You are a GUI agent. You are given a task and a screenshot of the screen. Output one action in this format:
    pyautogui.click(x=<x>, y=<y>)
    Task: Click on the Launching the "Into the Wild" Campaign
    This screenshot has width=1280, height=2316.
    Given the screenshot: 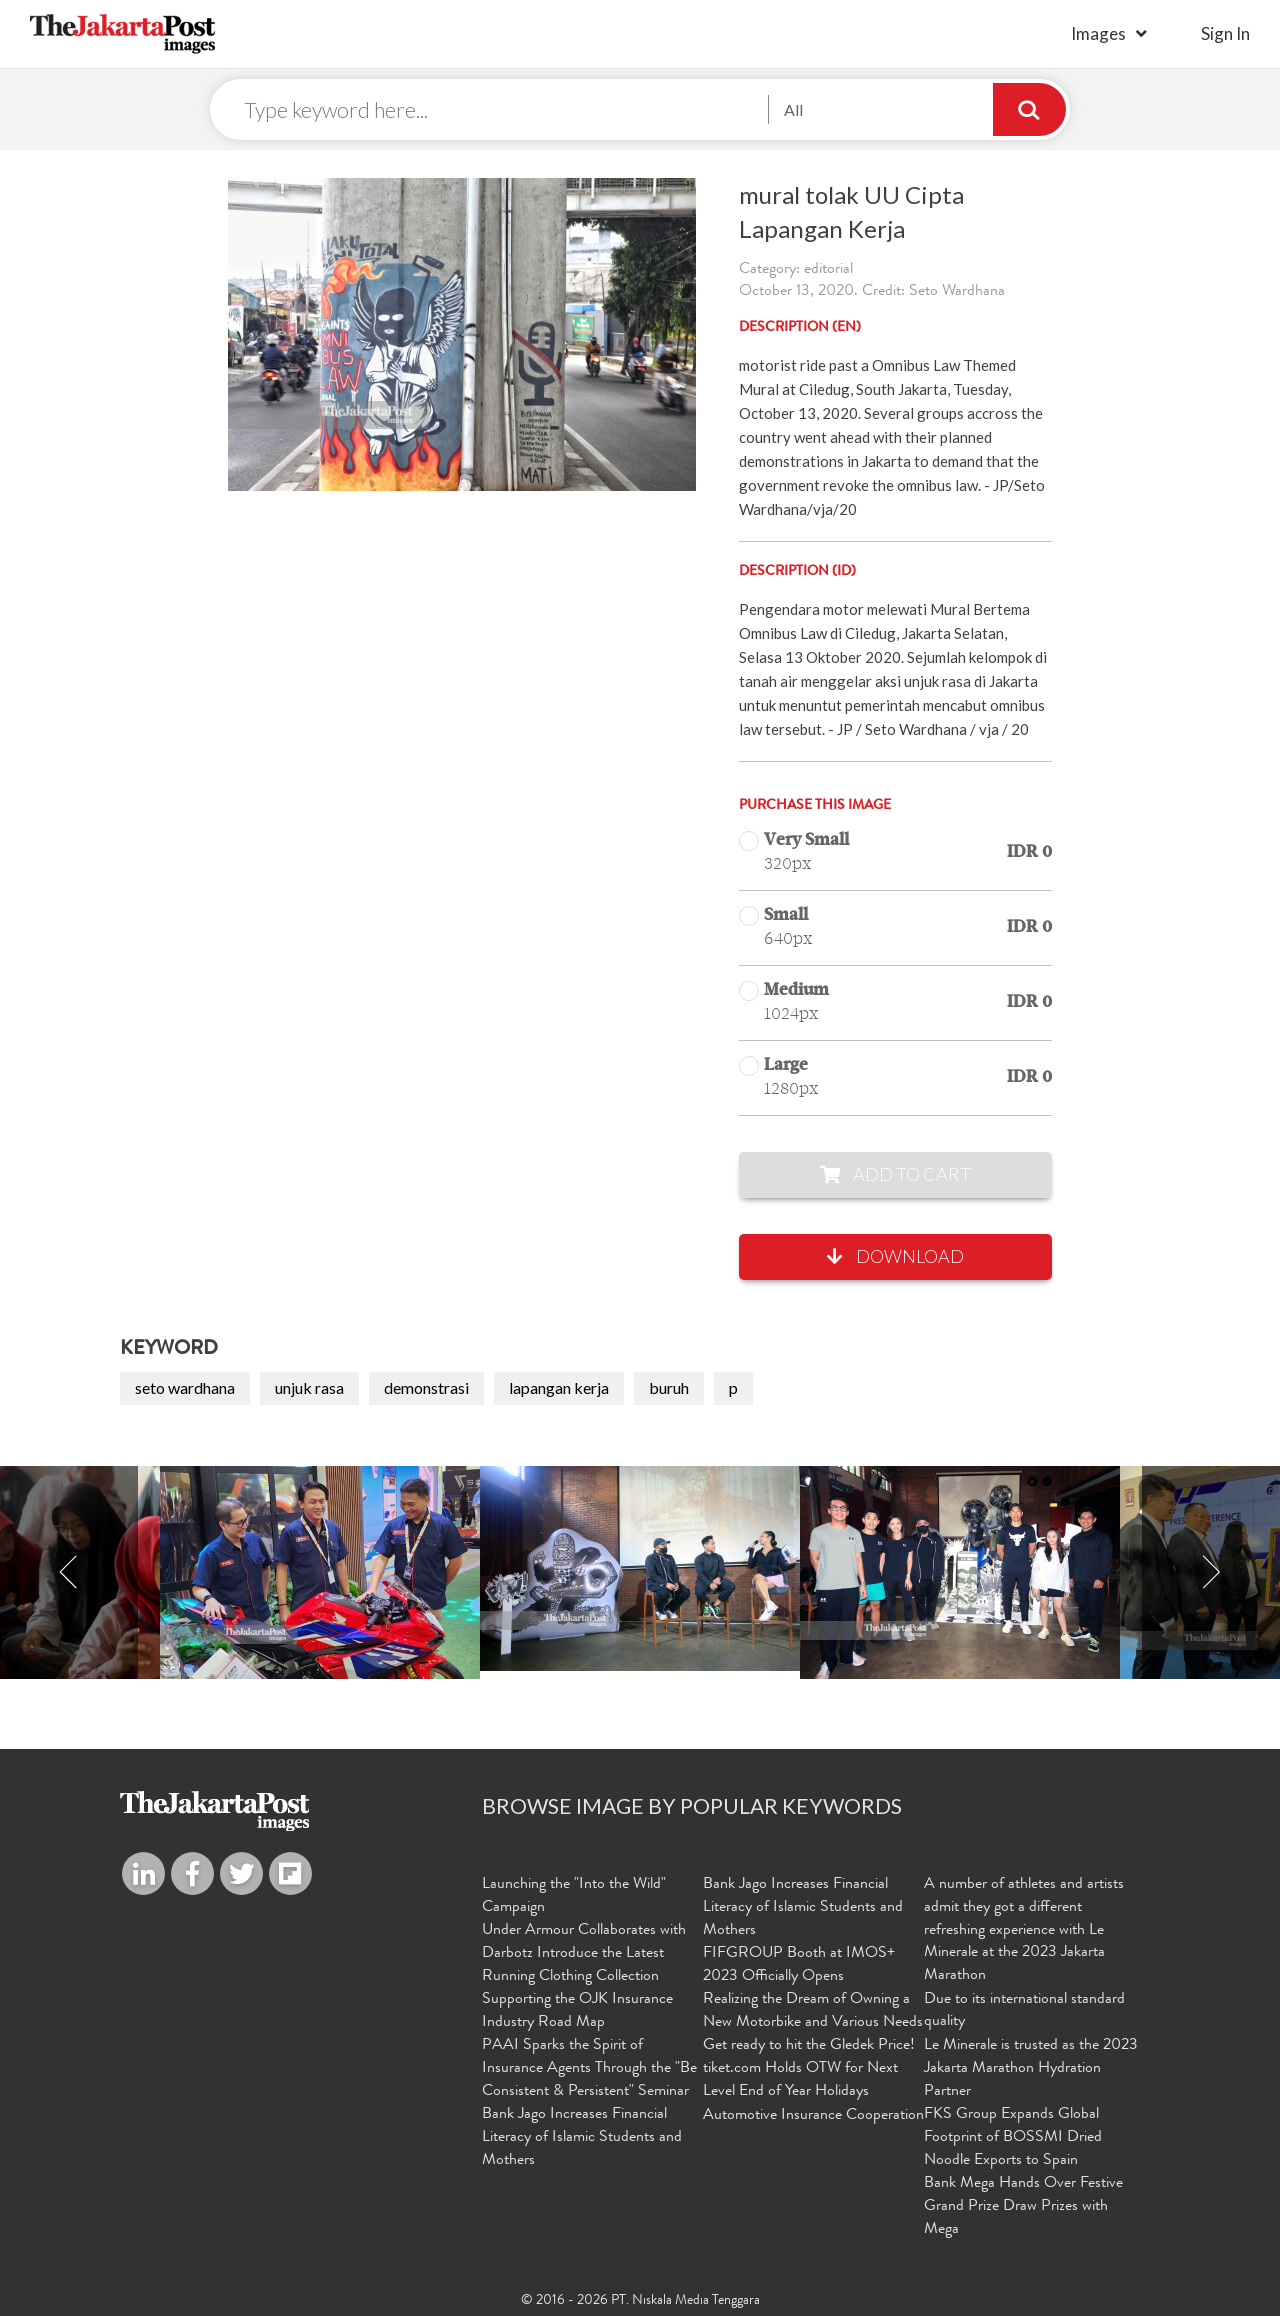 What is the action you would take?
    pyautogui.click(x=574, y=1896)
    